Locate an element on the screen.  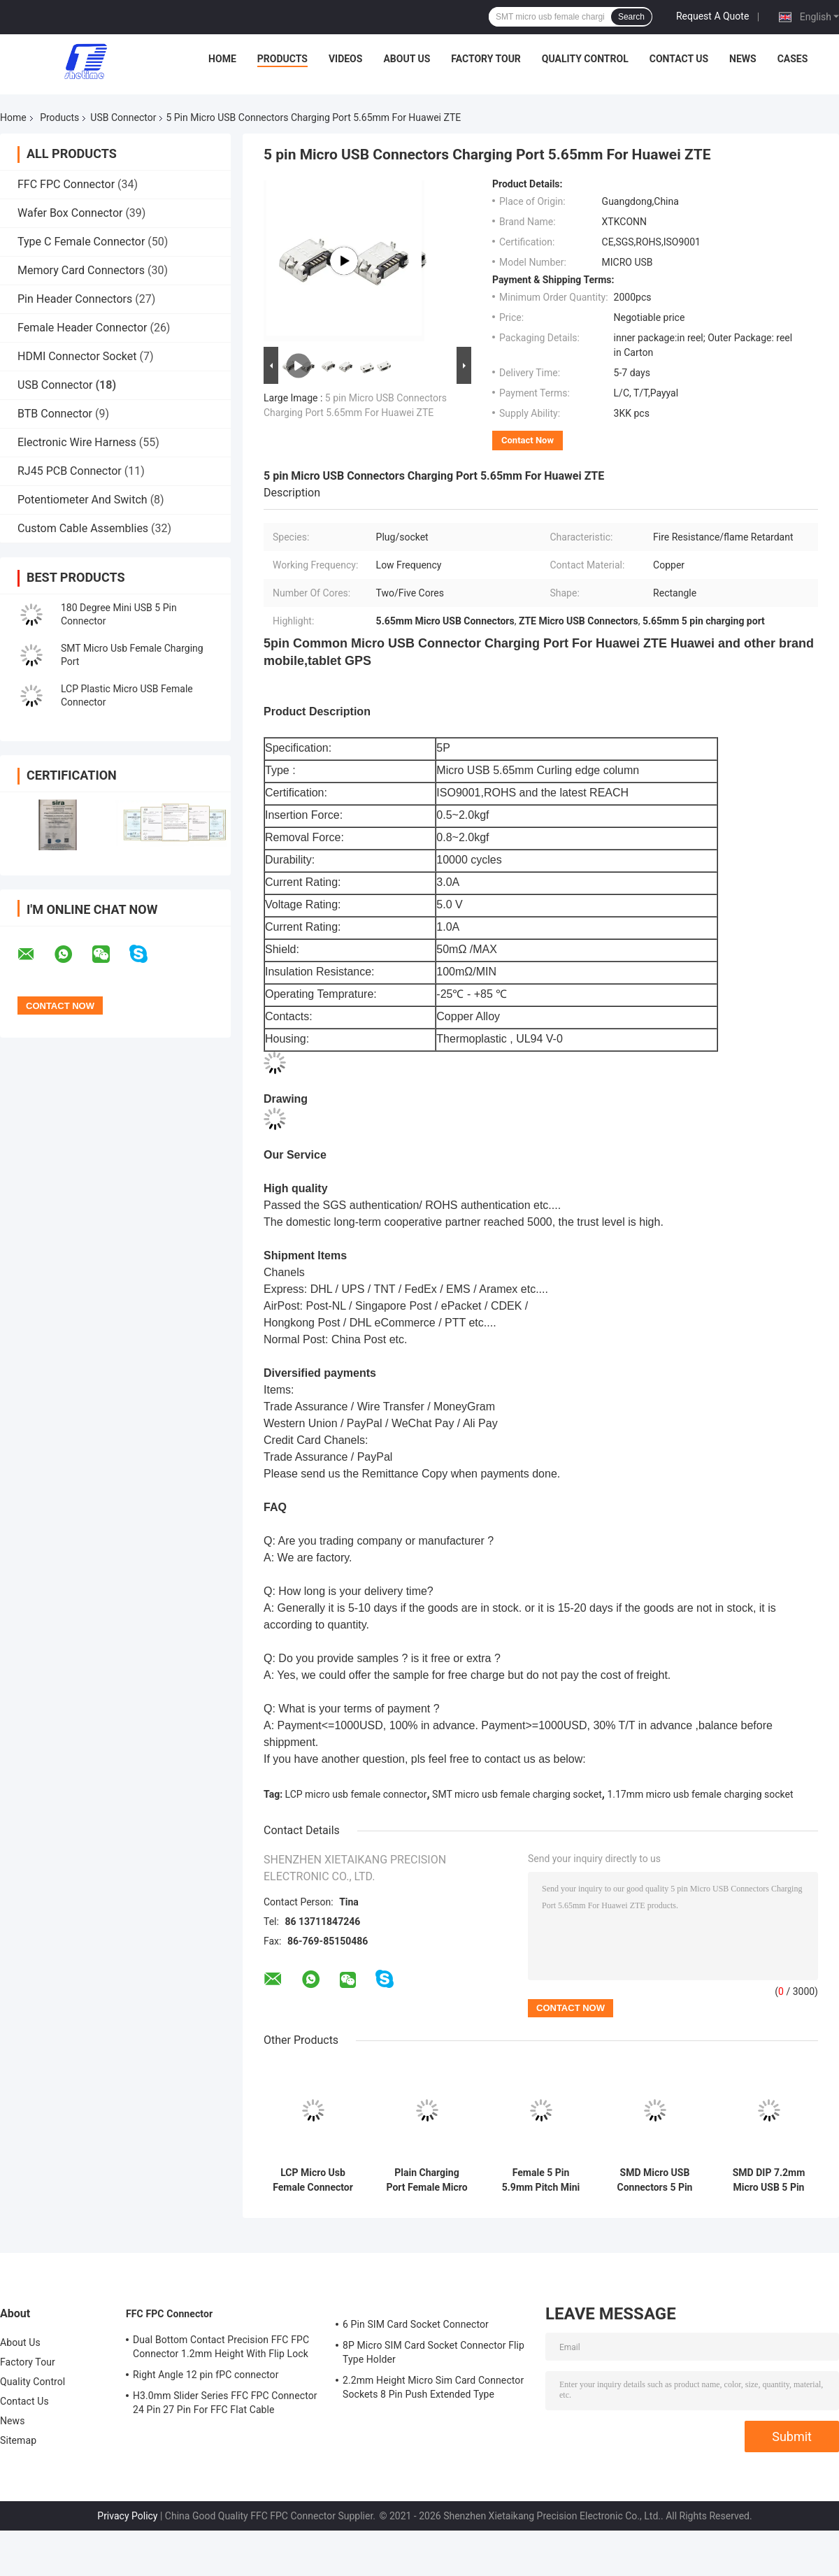
Search is located at coordinates (631, 17).